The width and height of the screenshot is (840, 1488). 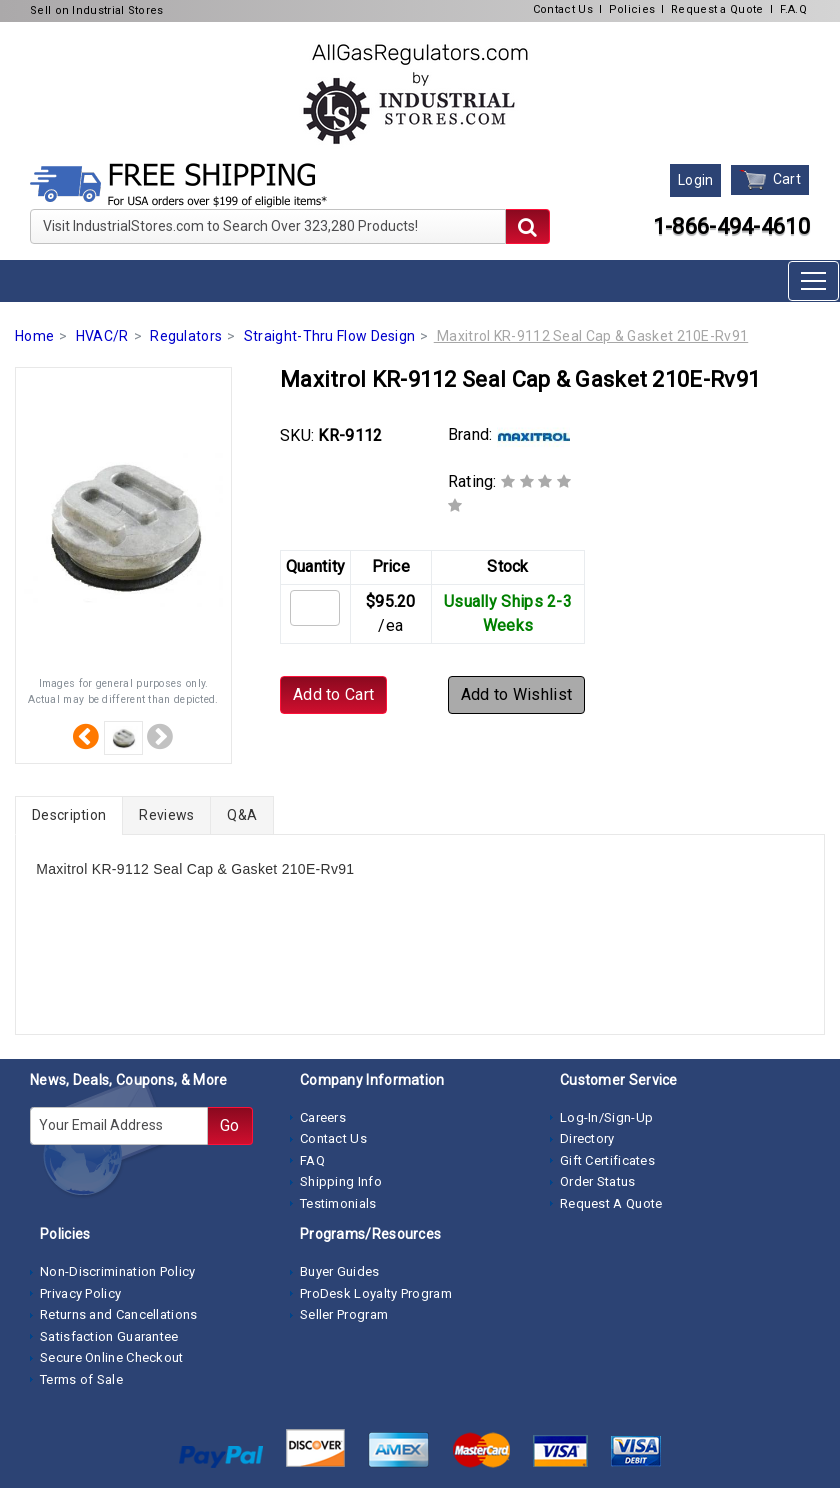 What do you see at coordinates (632, 9) in the screenshot?
I see `Policies` at bounding box center [632, 9].